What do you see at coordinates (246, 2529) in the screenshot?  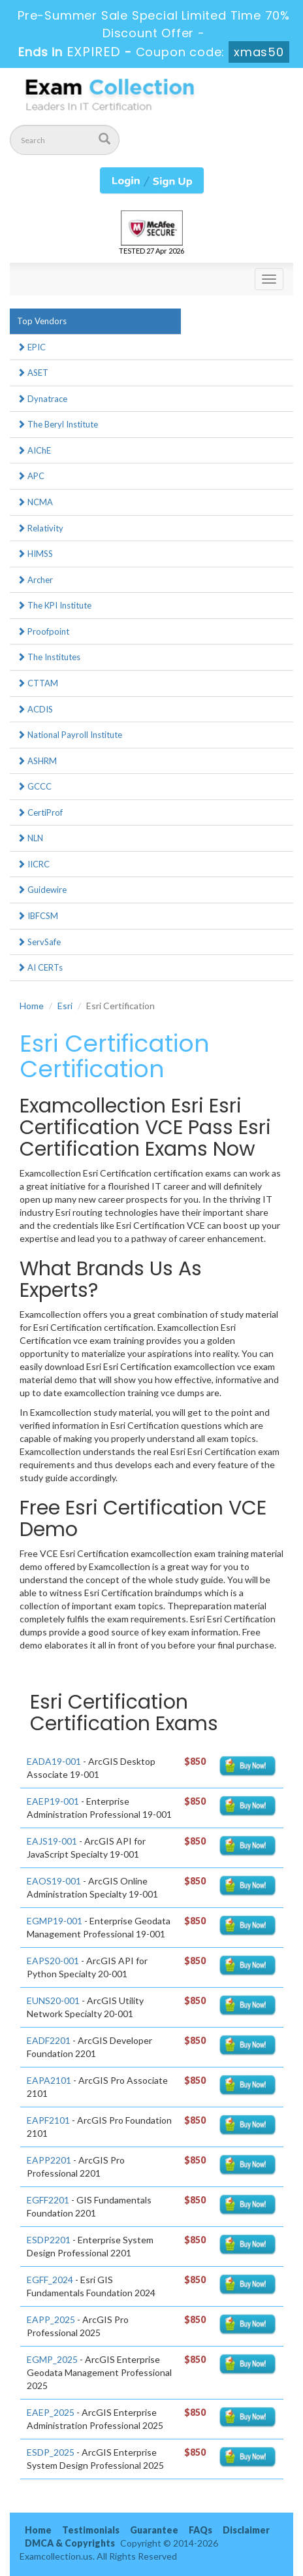 I see `Disclaimer` at bounding box center [246, 2529].